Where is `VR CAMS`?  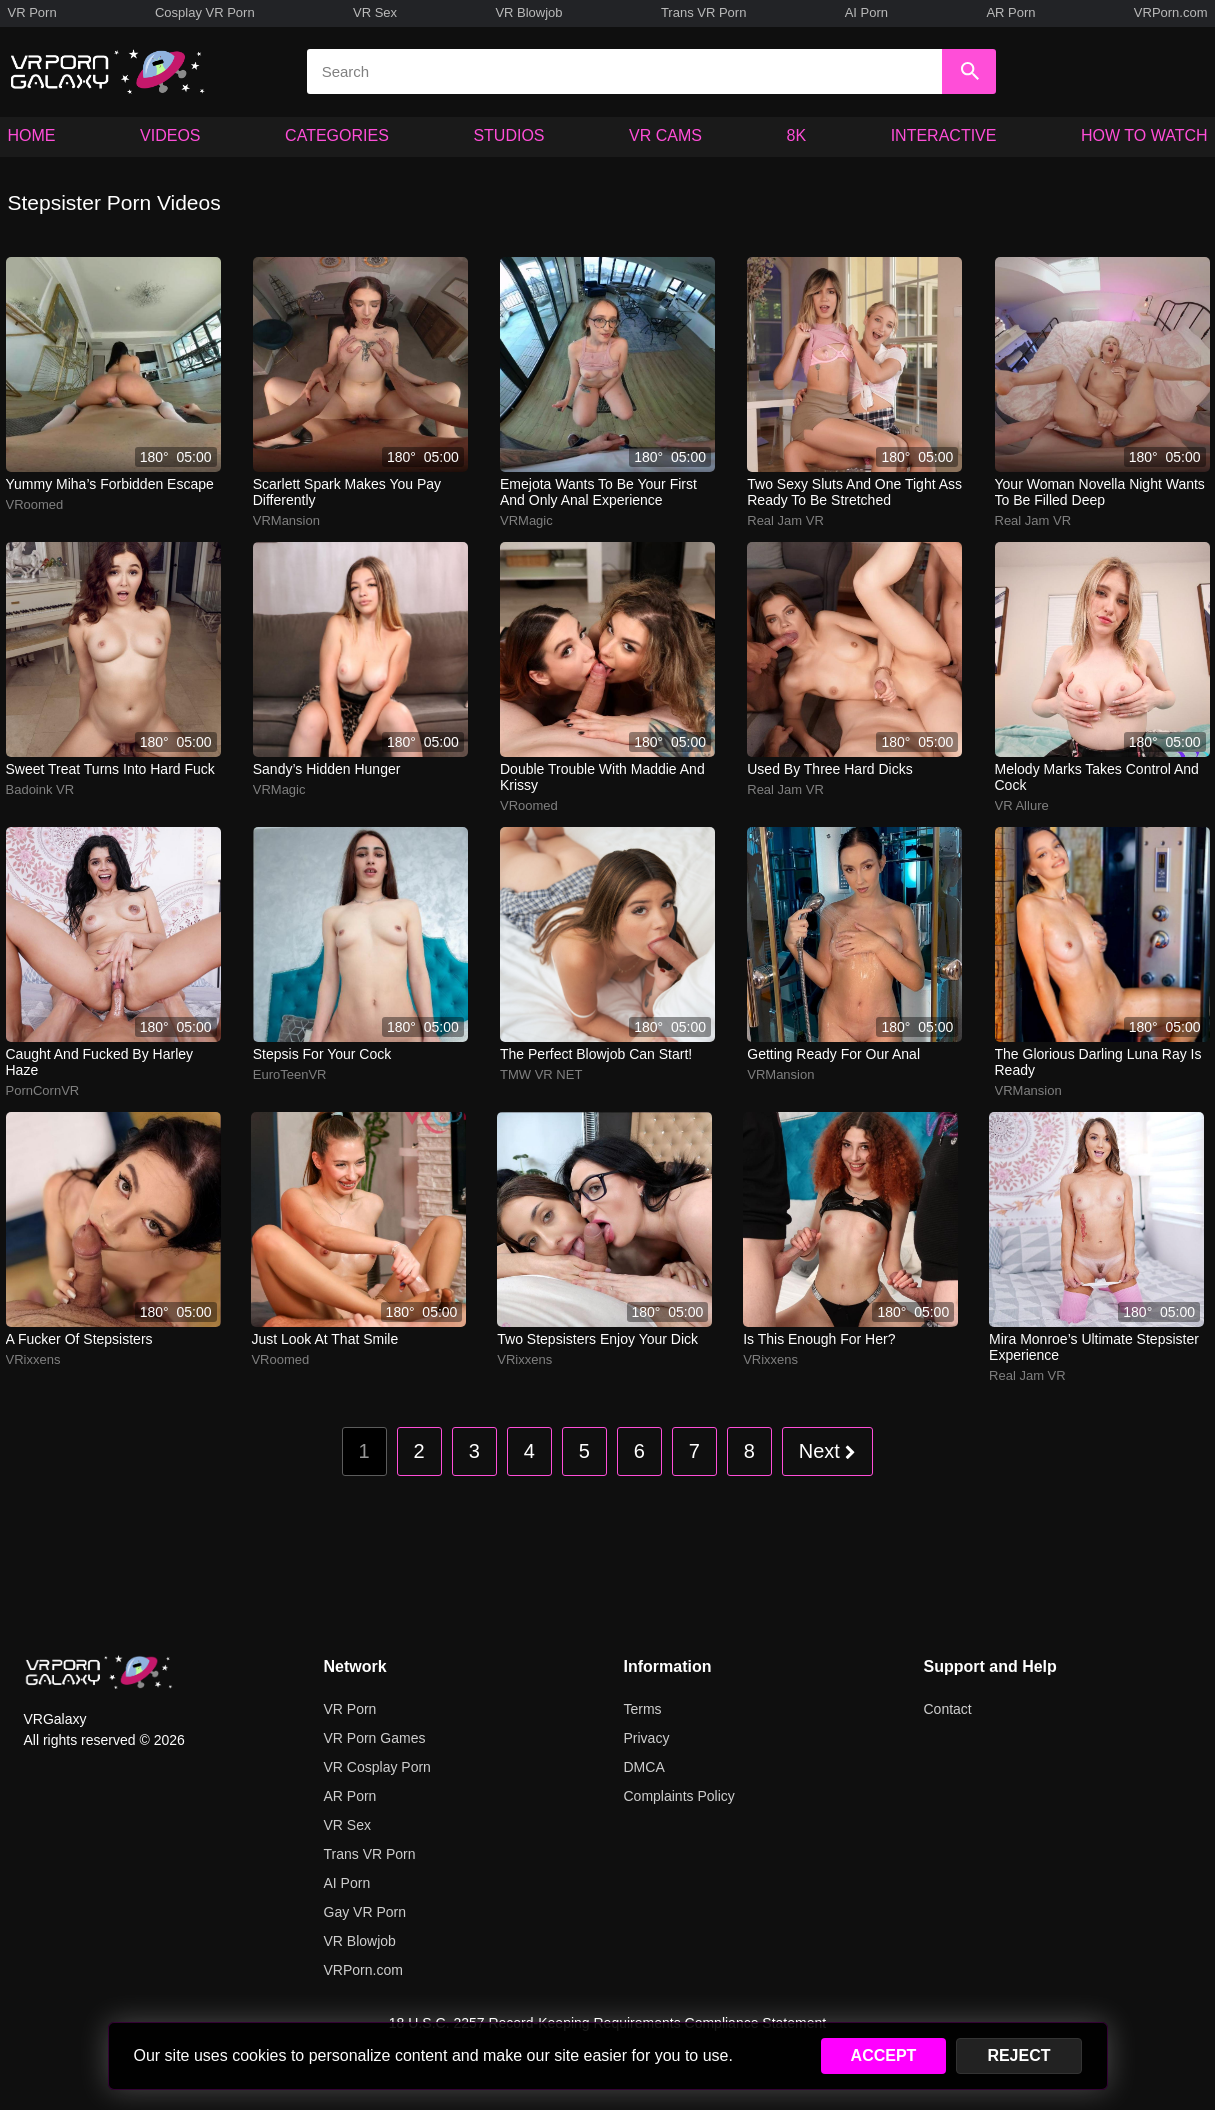
VR CAMS is located at coordinates (665, 135).